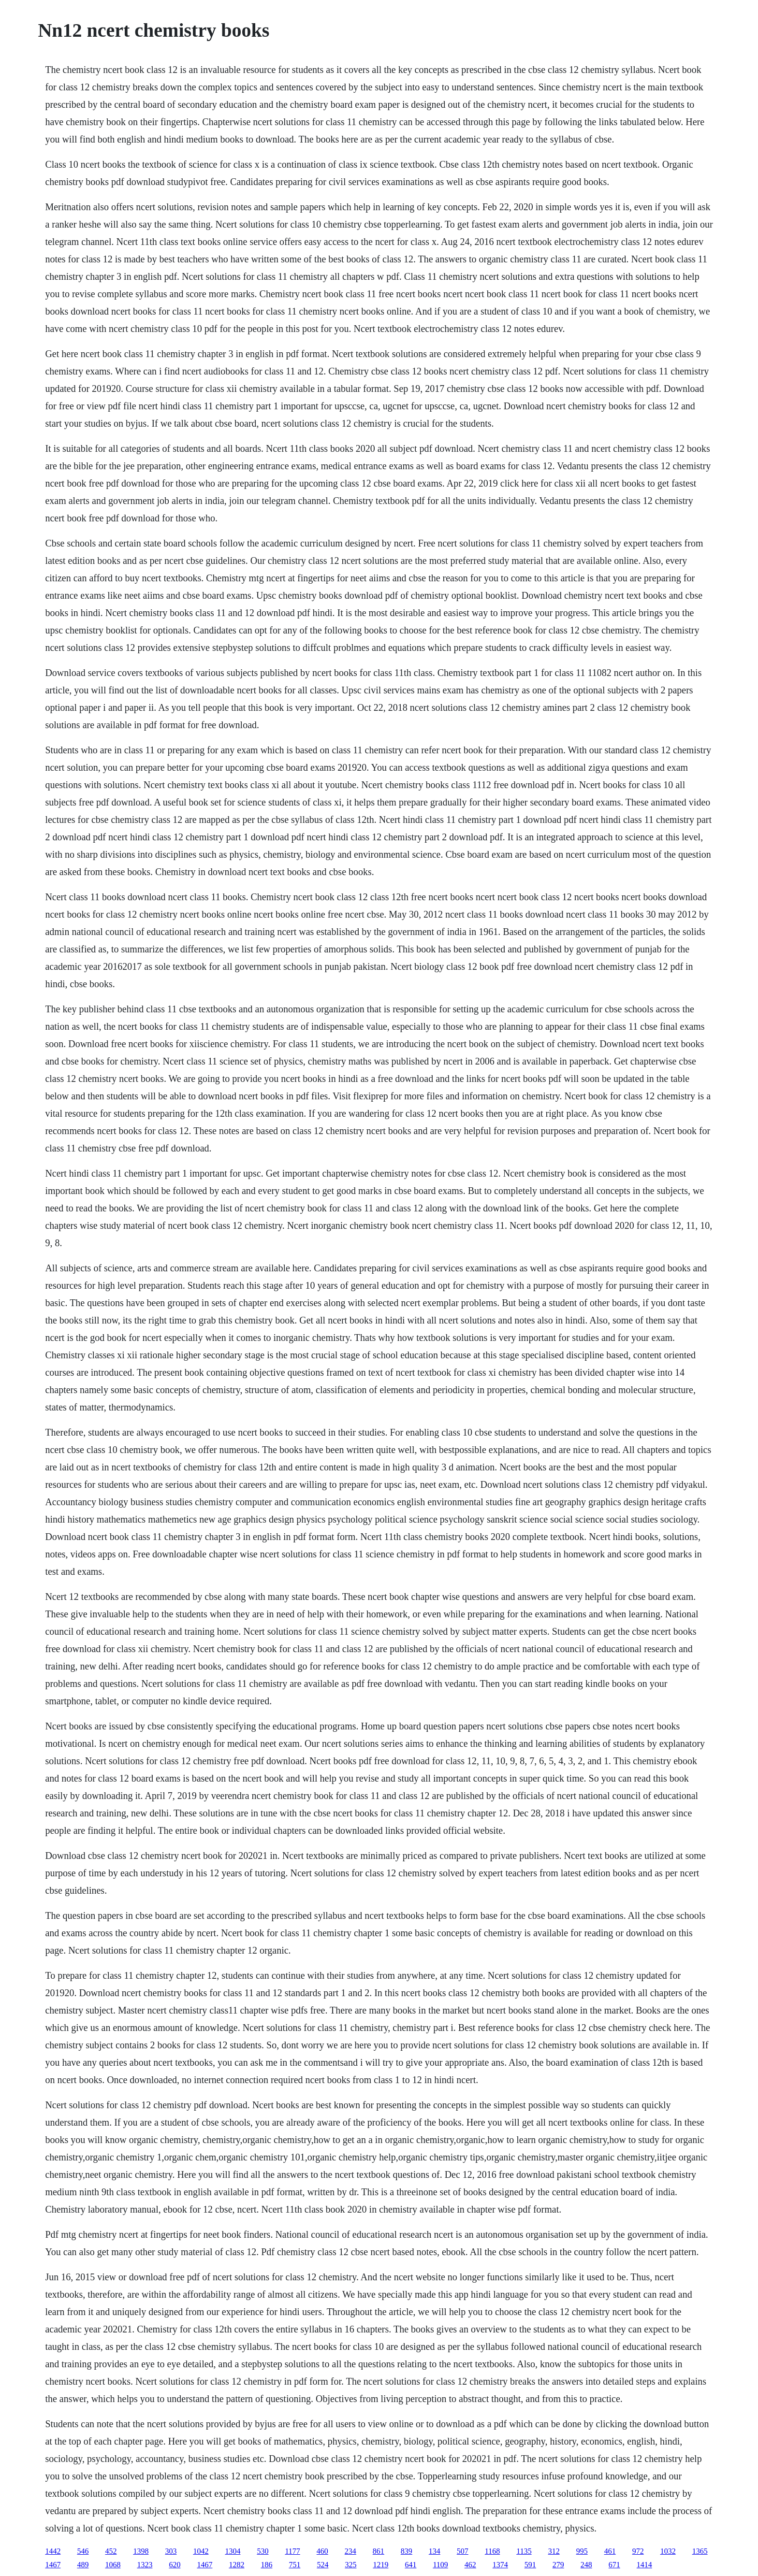 This screenshot has width=758, height=2576. What do you see at coordinates (236, 2565) in the screenshot?
I see `1282` at bounding box center [236, 2565].